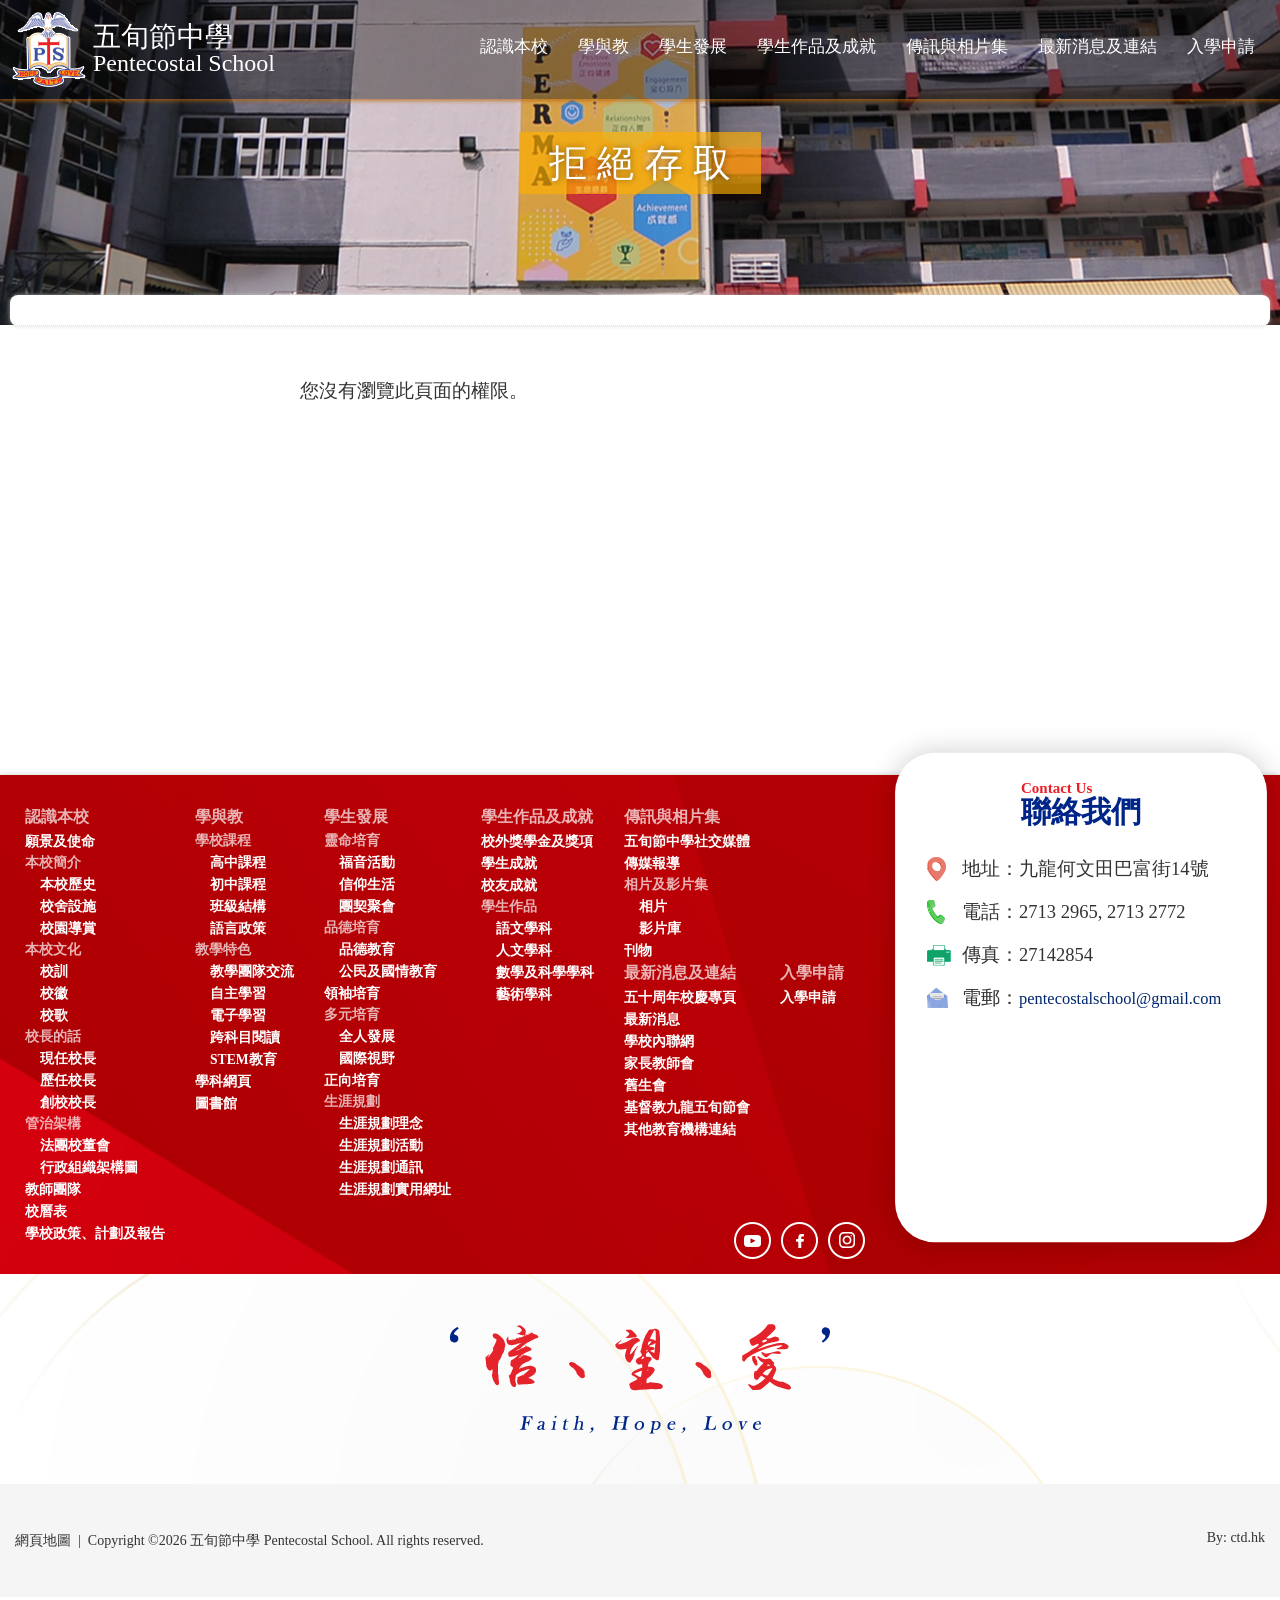  What do you see at coordinates (707, 844) in the screenshot?
I see `五旬節中學社交媒體` at bounding box center [707, 844].